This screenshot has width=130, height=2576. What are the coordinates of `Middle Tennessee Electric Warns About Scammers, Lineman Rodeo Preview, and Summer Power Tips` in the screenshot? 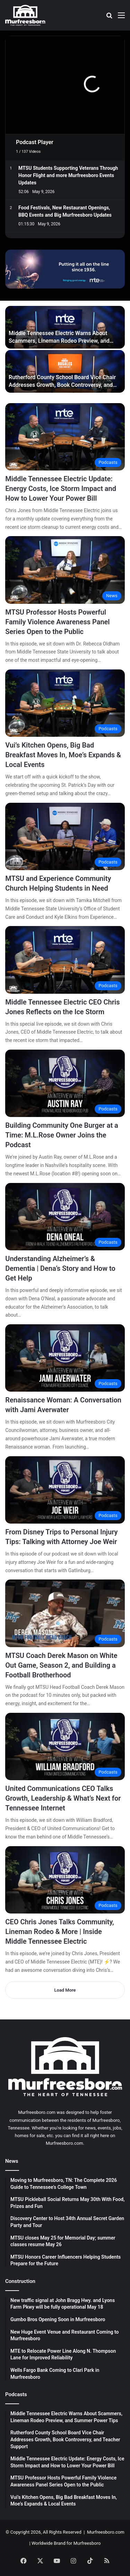 It's located at (59, 341).